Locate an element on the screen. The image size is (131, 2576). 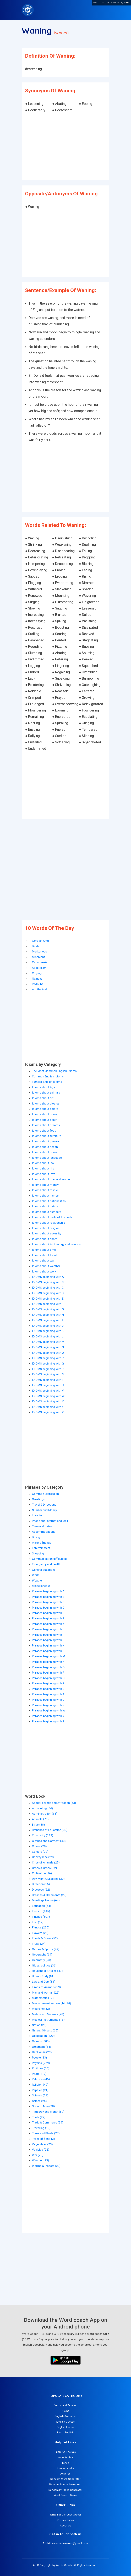
Random Phrases Generator is located at coordinates (65, 2490).